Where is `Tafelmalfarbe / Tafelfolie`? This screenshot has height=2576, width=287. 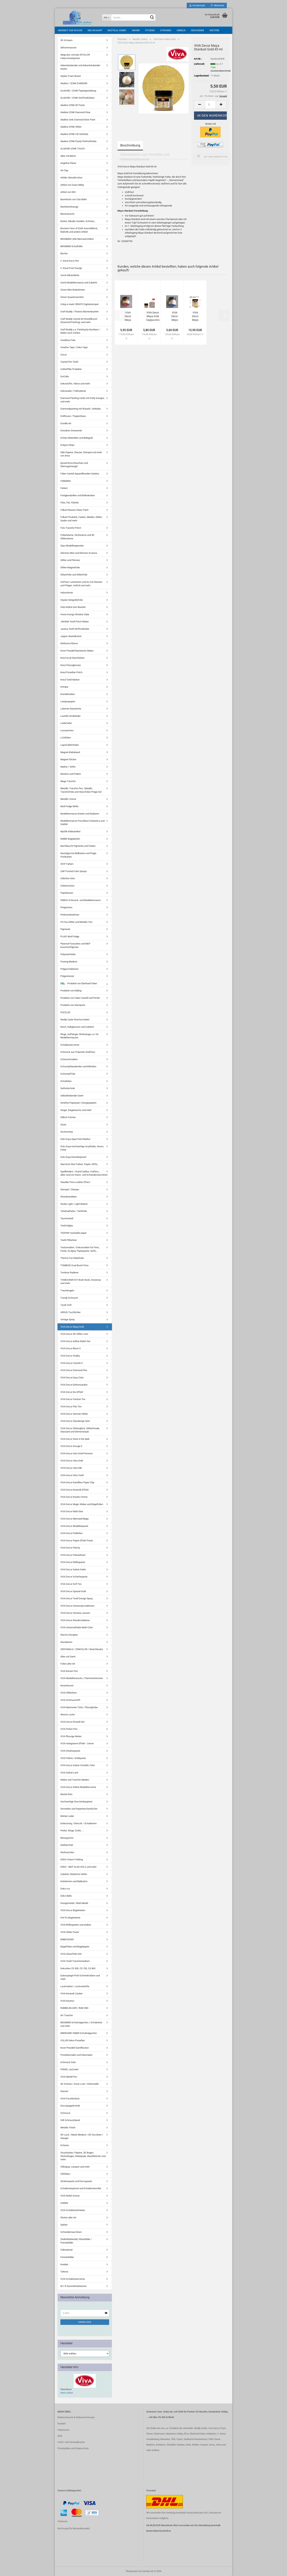
Tafelmalfarbe / Tafelfolie is located at coordinates (73, 1211).